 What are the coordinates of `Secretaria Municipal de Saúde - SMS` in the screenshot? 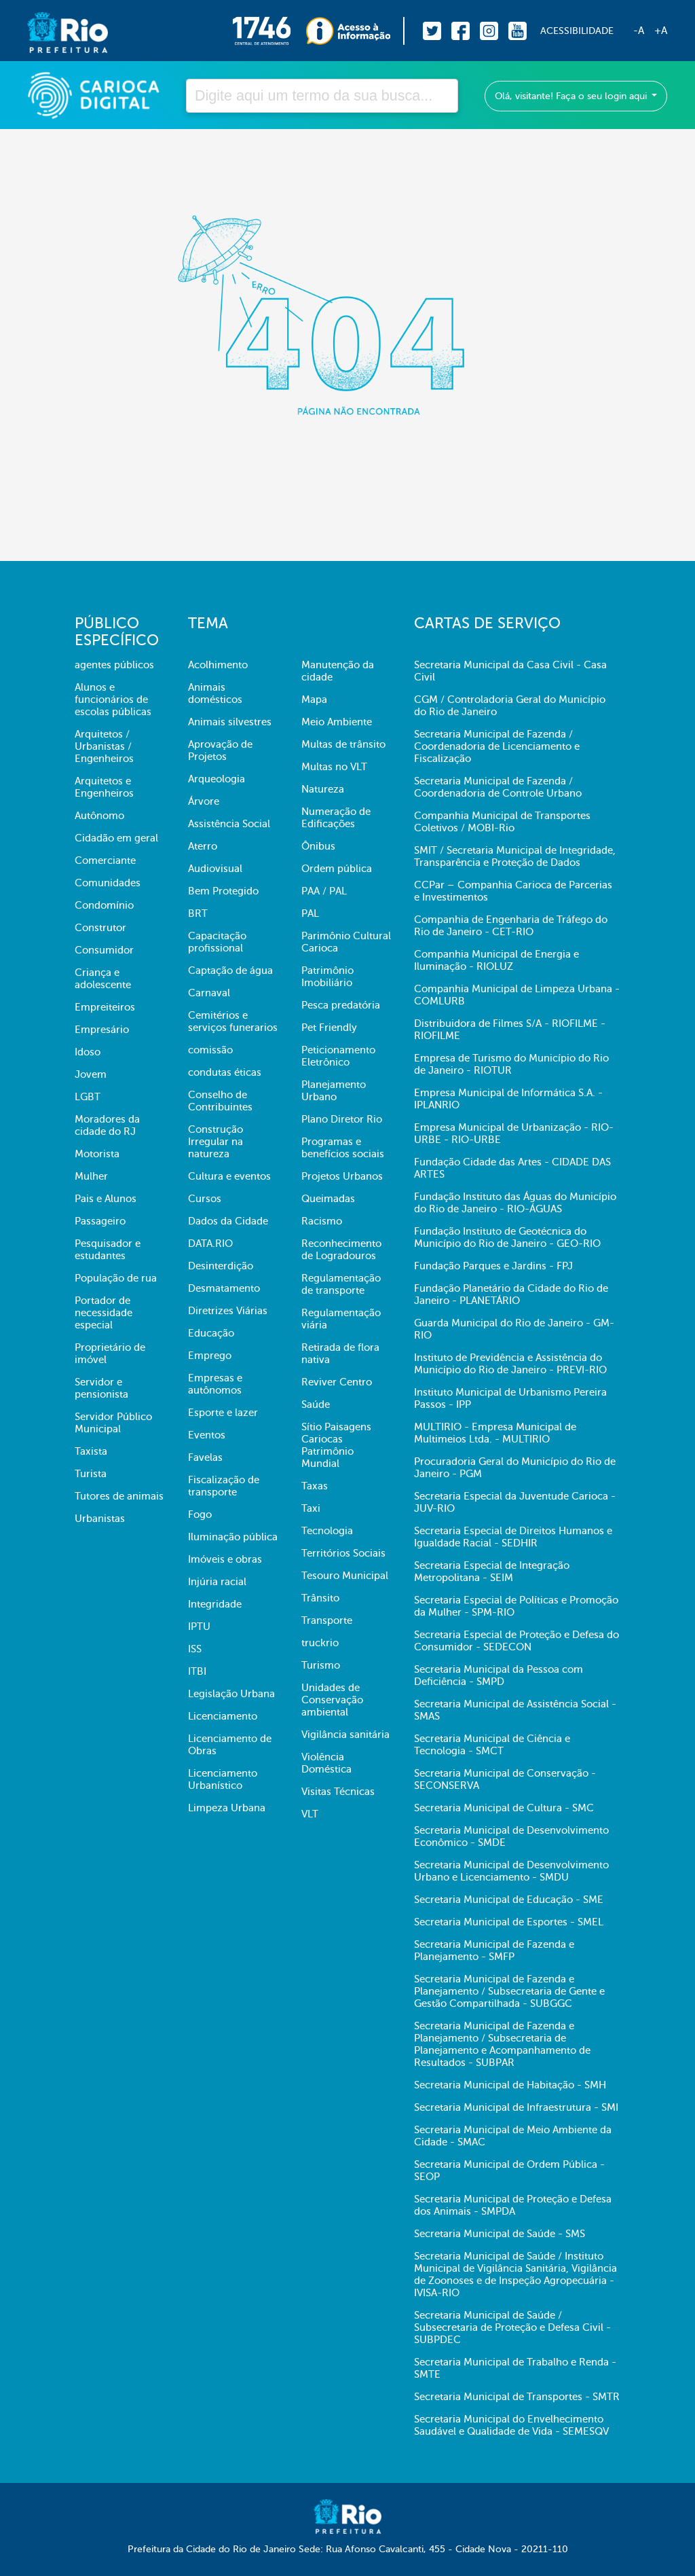 It's located at (499, 2233).